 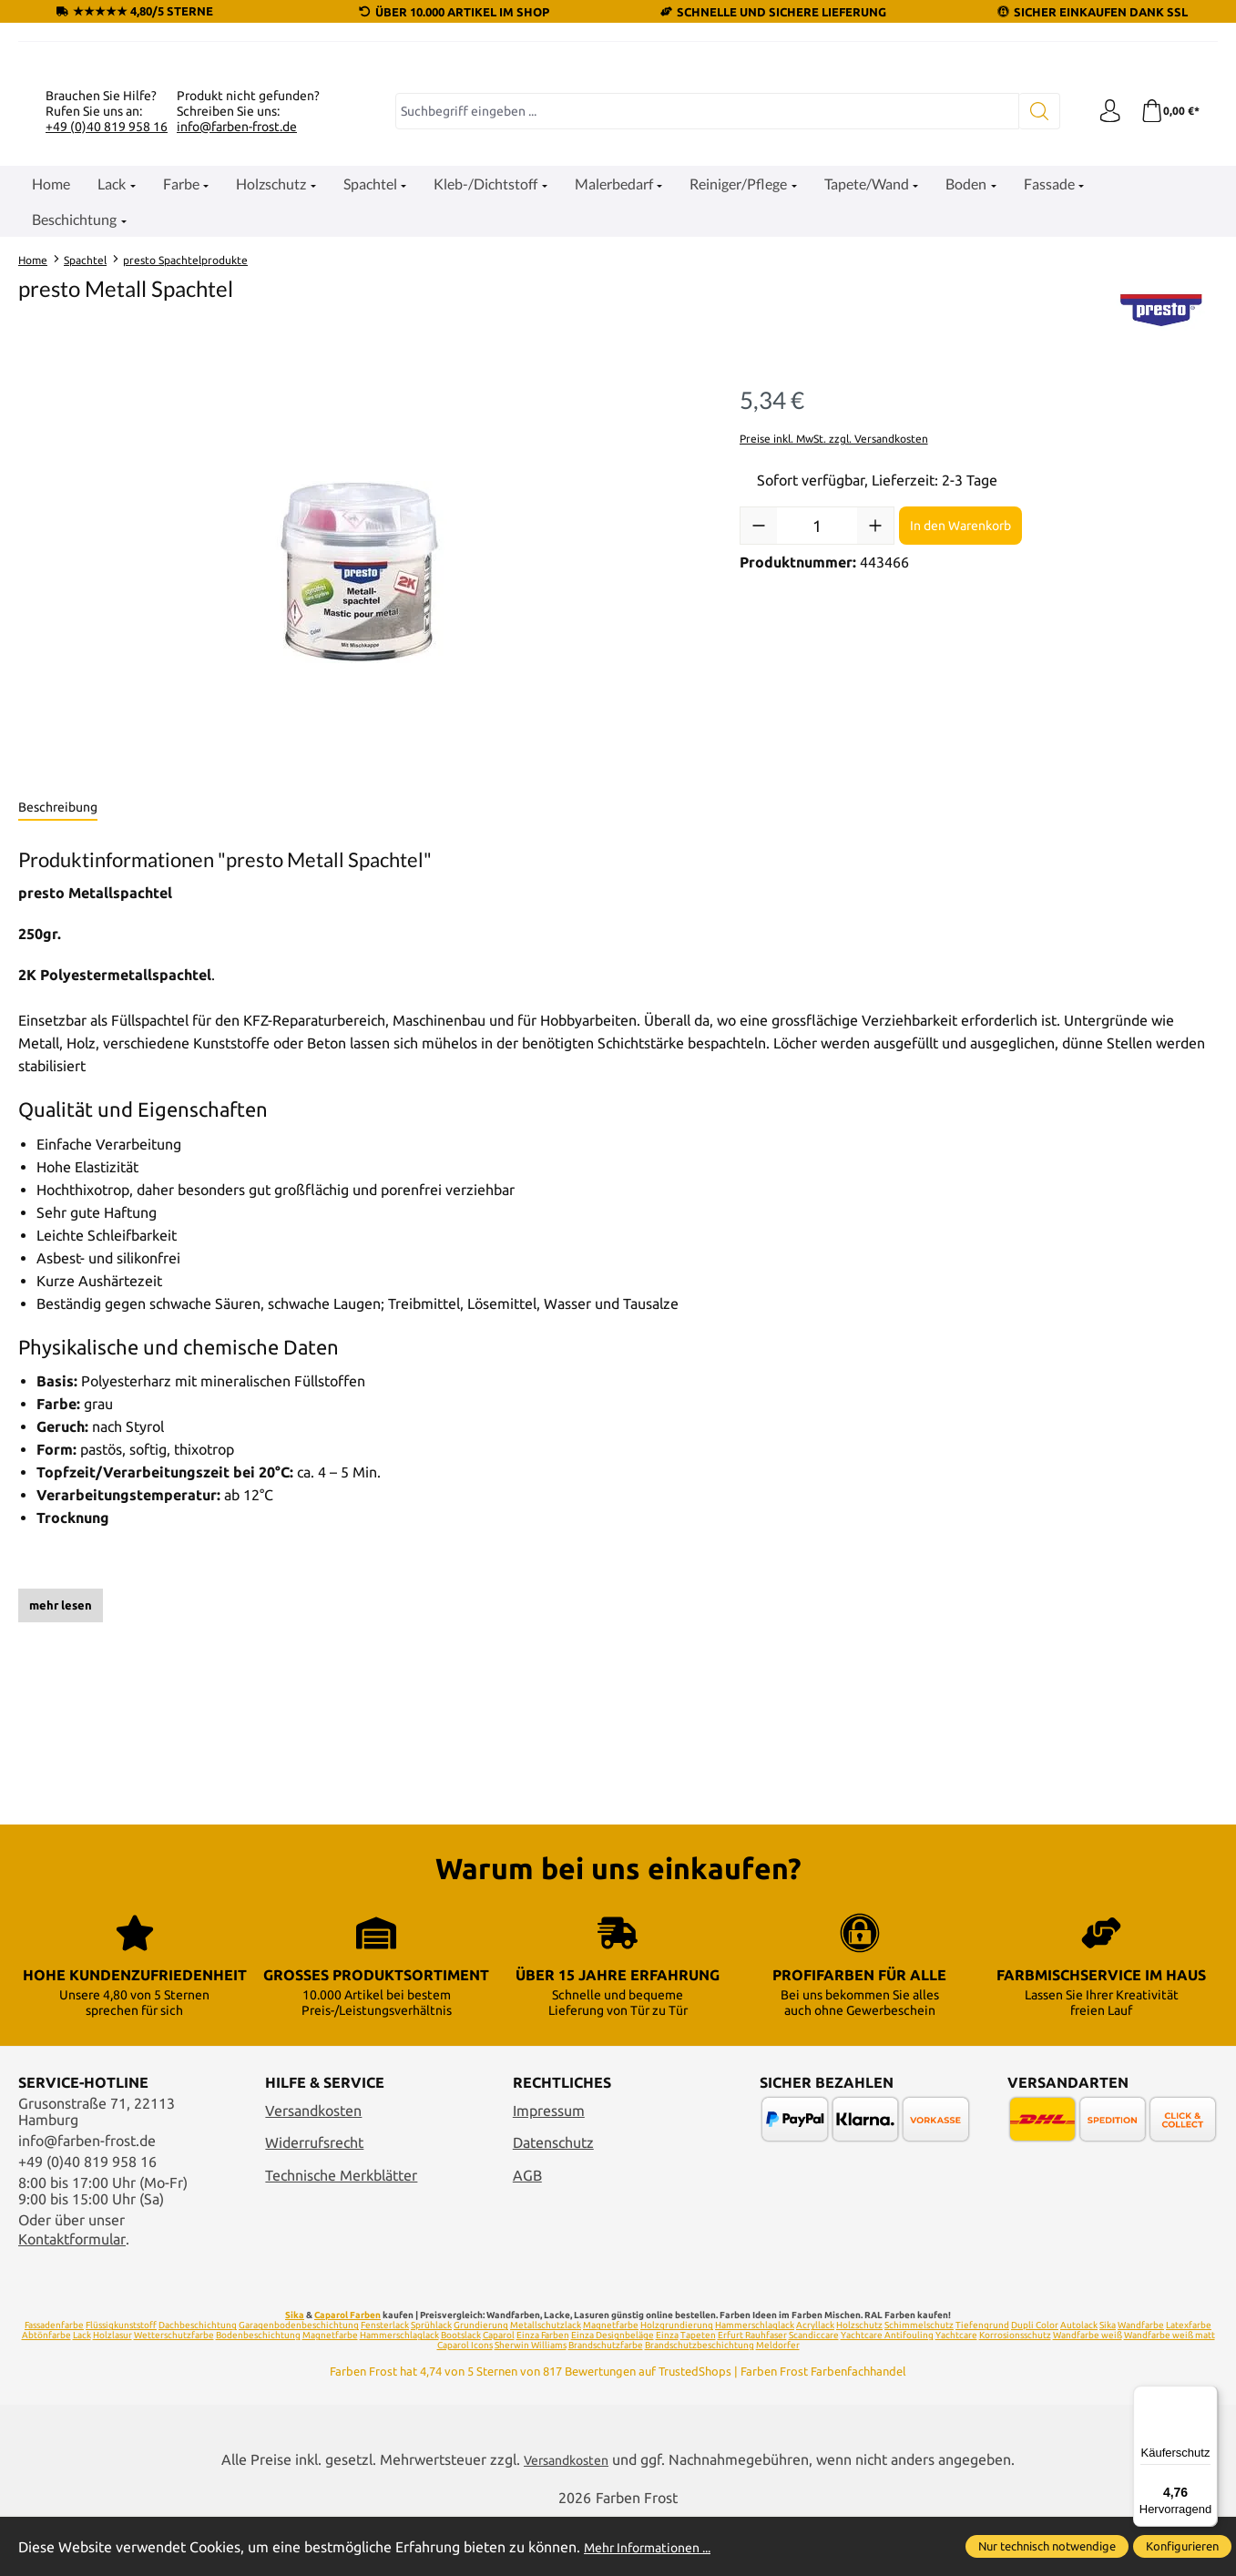 I want to click on [Anzahl], so click(x=817, y=736).